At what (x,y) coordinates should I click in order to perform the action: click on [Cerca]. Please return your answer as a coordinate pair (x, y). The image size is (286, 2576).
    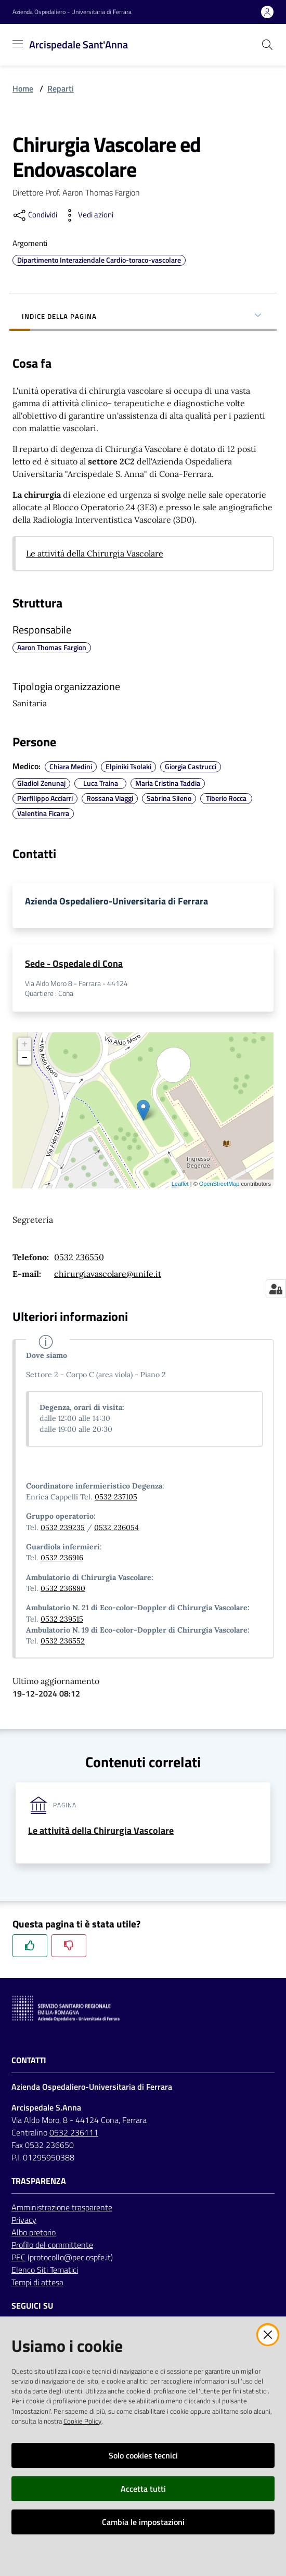
    Looking at the image, I should click on (267, 44).